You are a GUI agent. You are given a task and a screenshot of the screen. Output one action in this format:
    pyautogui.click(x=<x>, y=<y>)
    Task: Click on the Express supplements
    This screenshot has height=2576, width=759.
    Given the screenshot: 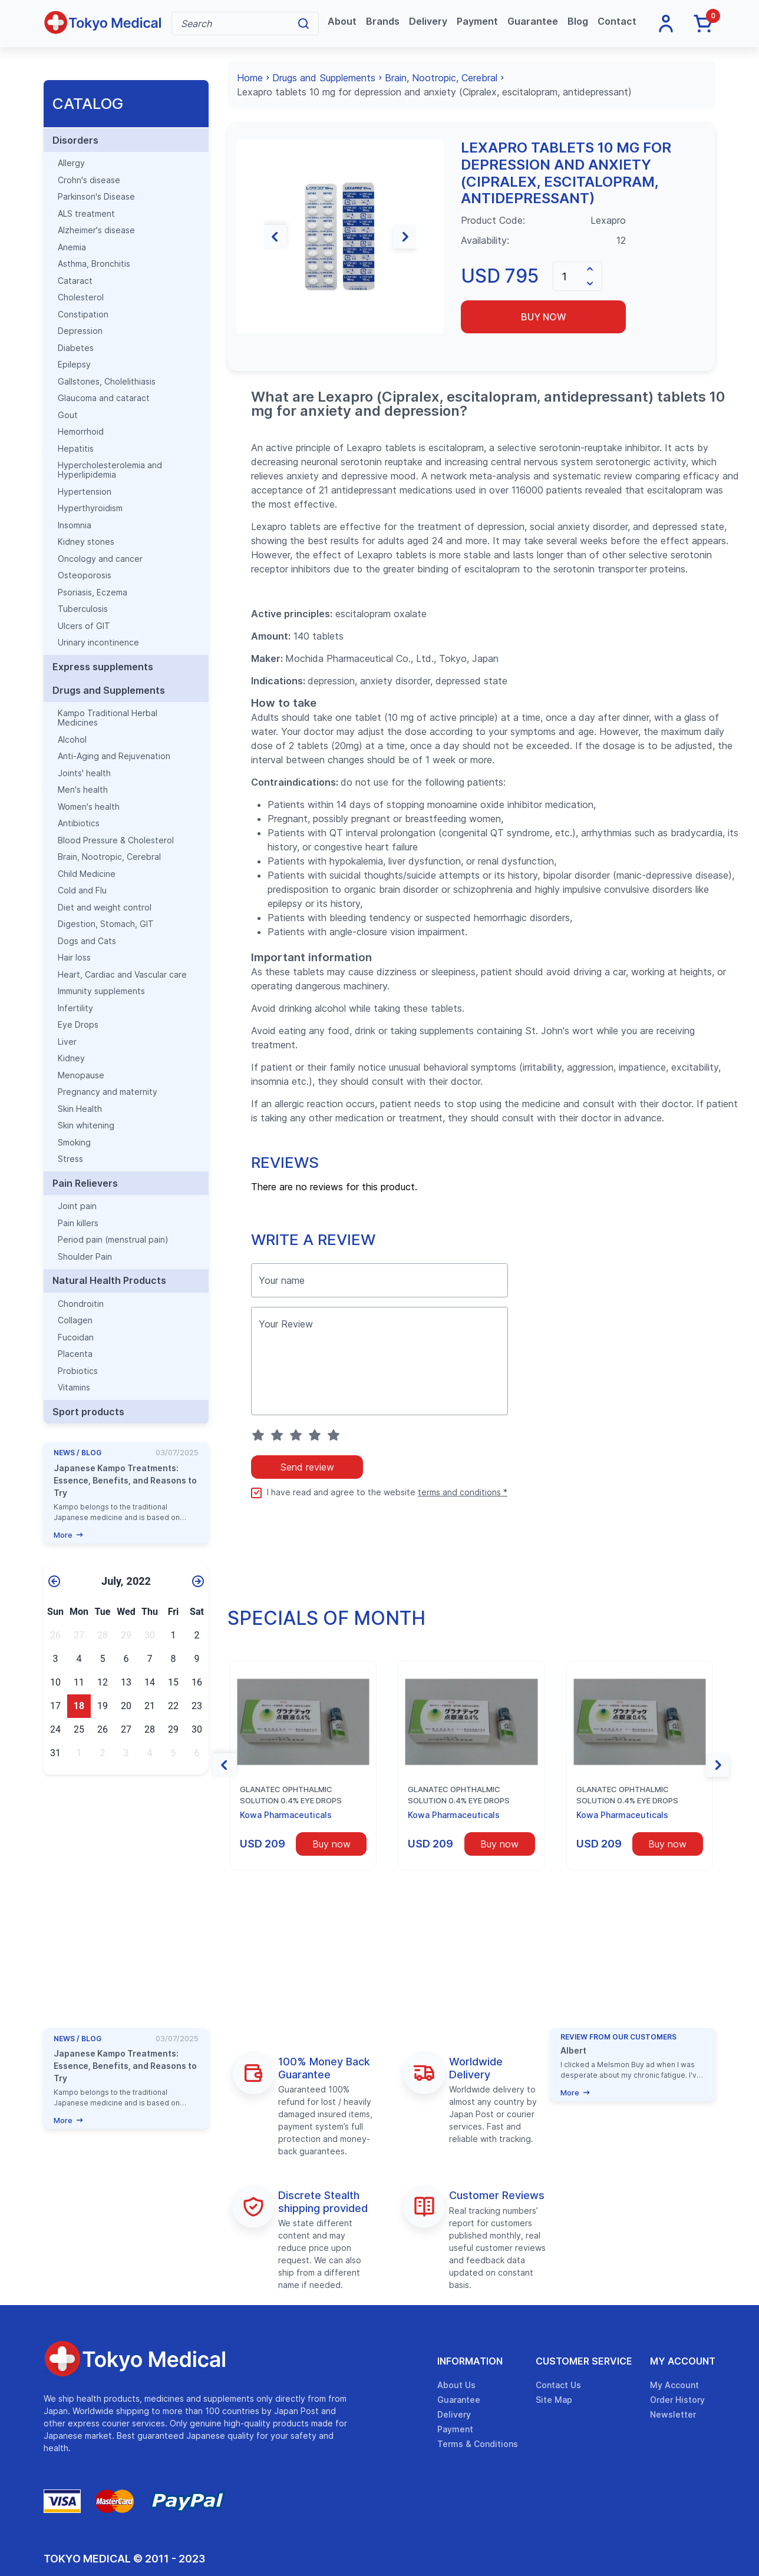 What is the action you would take?
    pyautogui.click(x=102, y=667)
    